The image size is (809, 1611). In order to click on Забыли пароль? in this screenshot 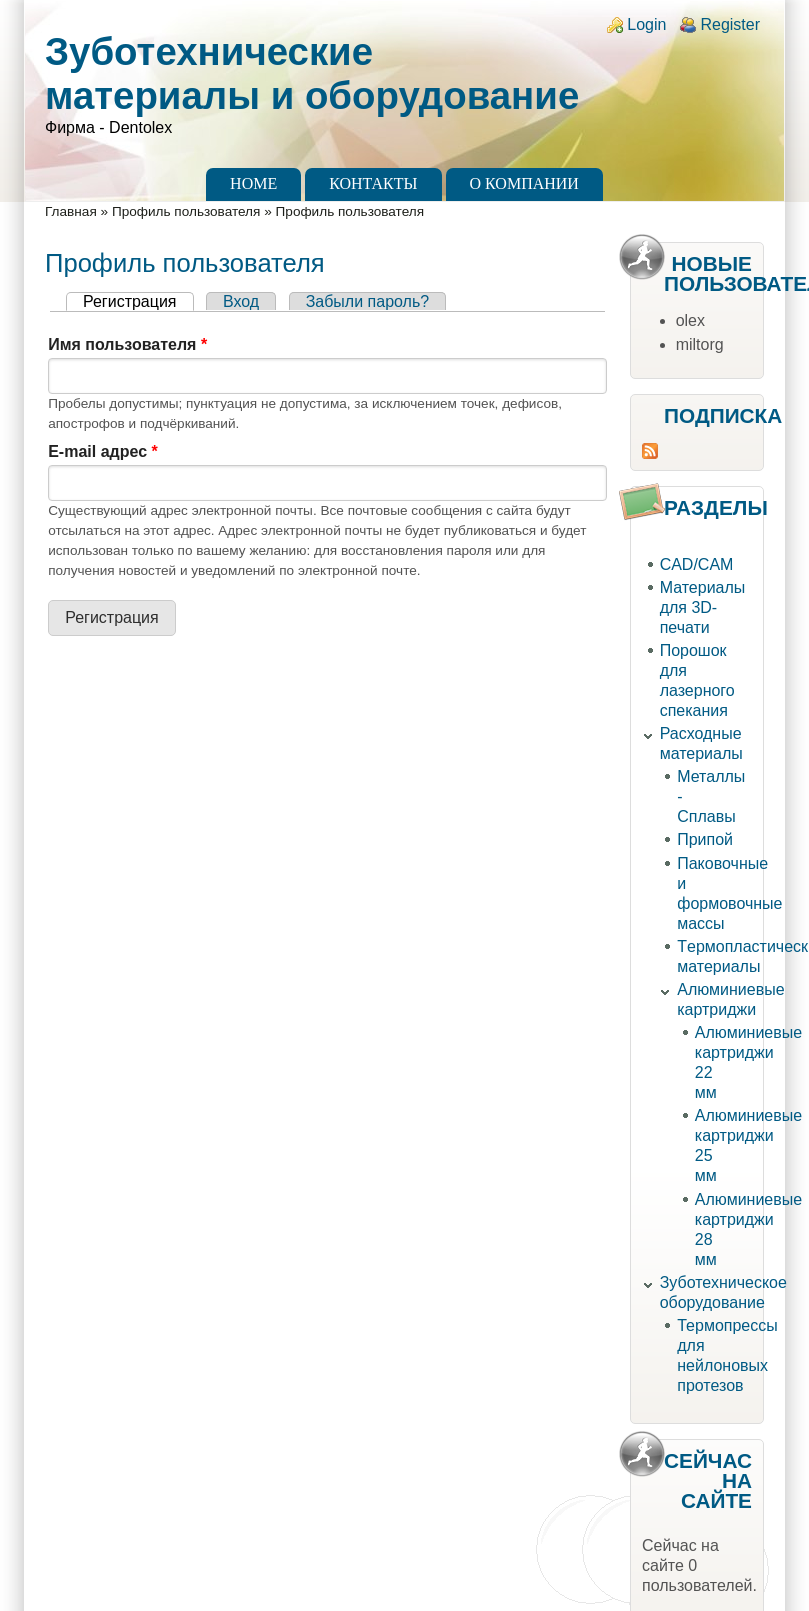, I will do `click(368, 301)`.